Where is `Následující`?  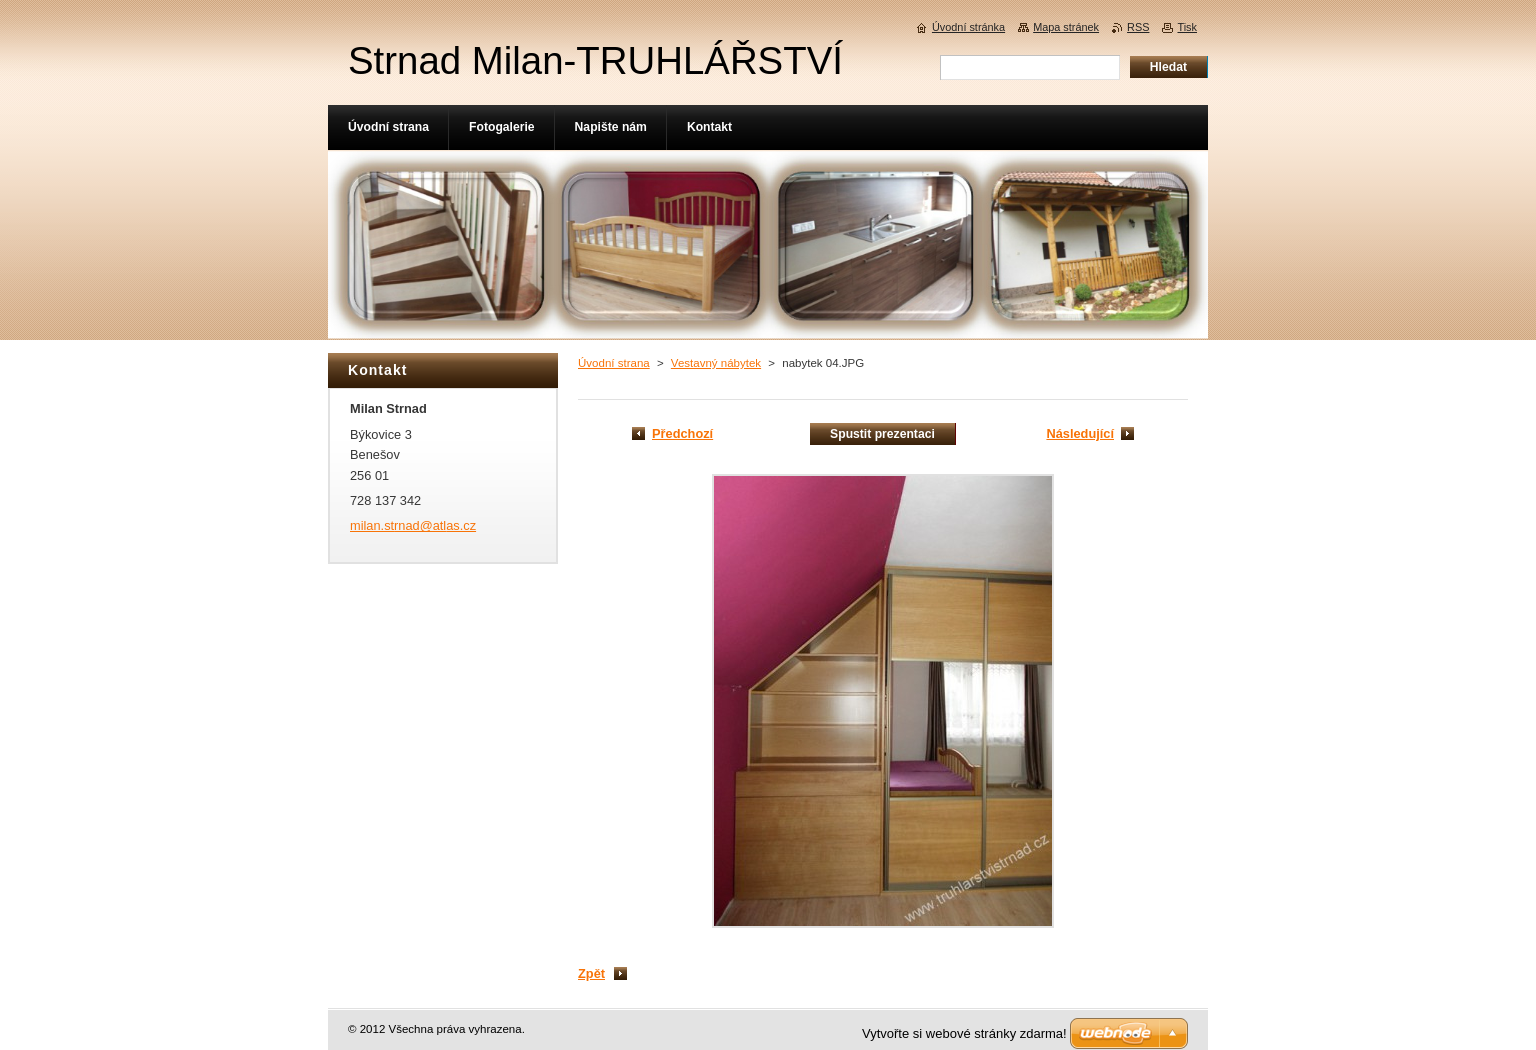
Následující is located at coordinates (1080, 433).